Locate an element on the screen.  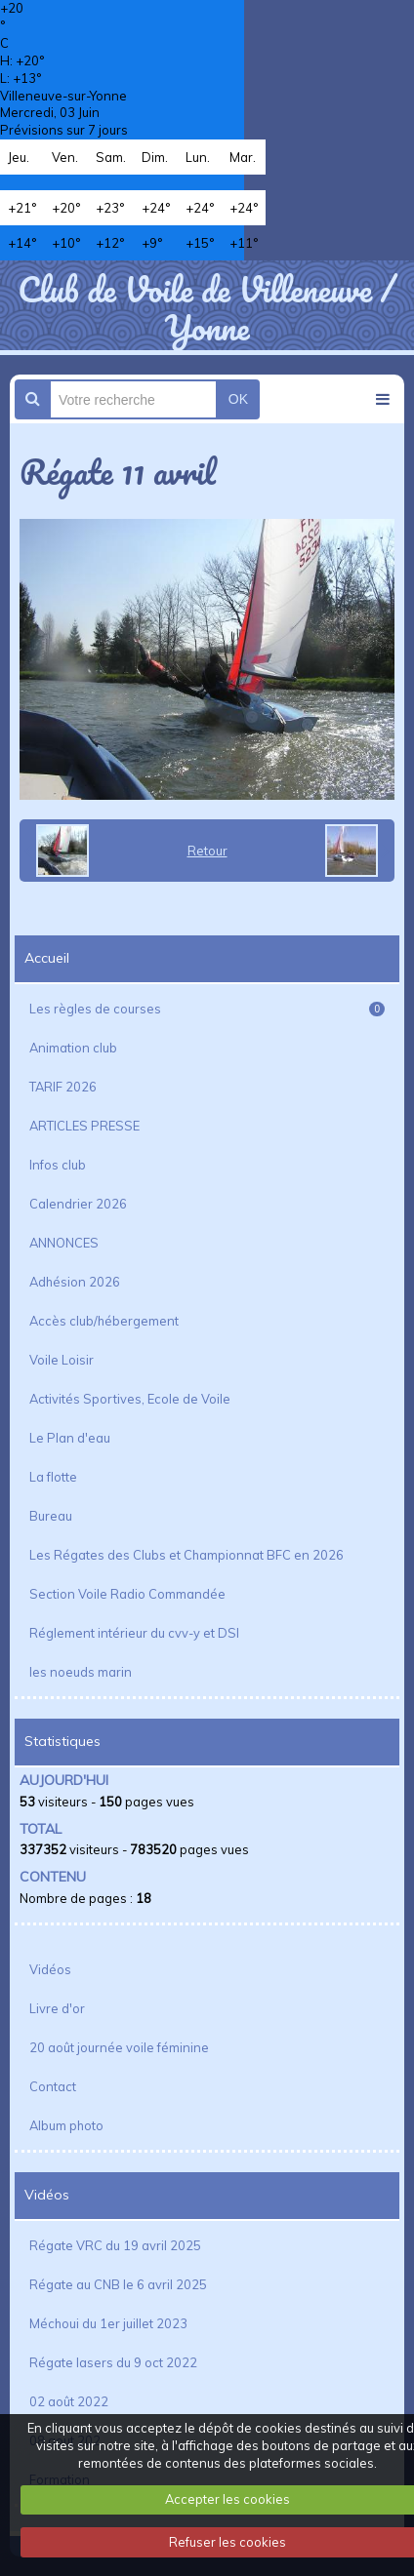
Contact is located at coordinates (52, 2086).